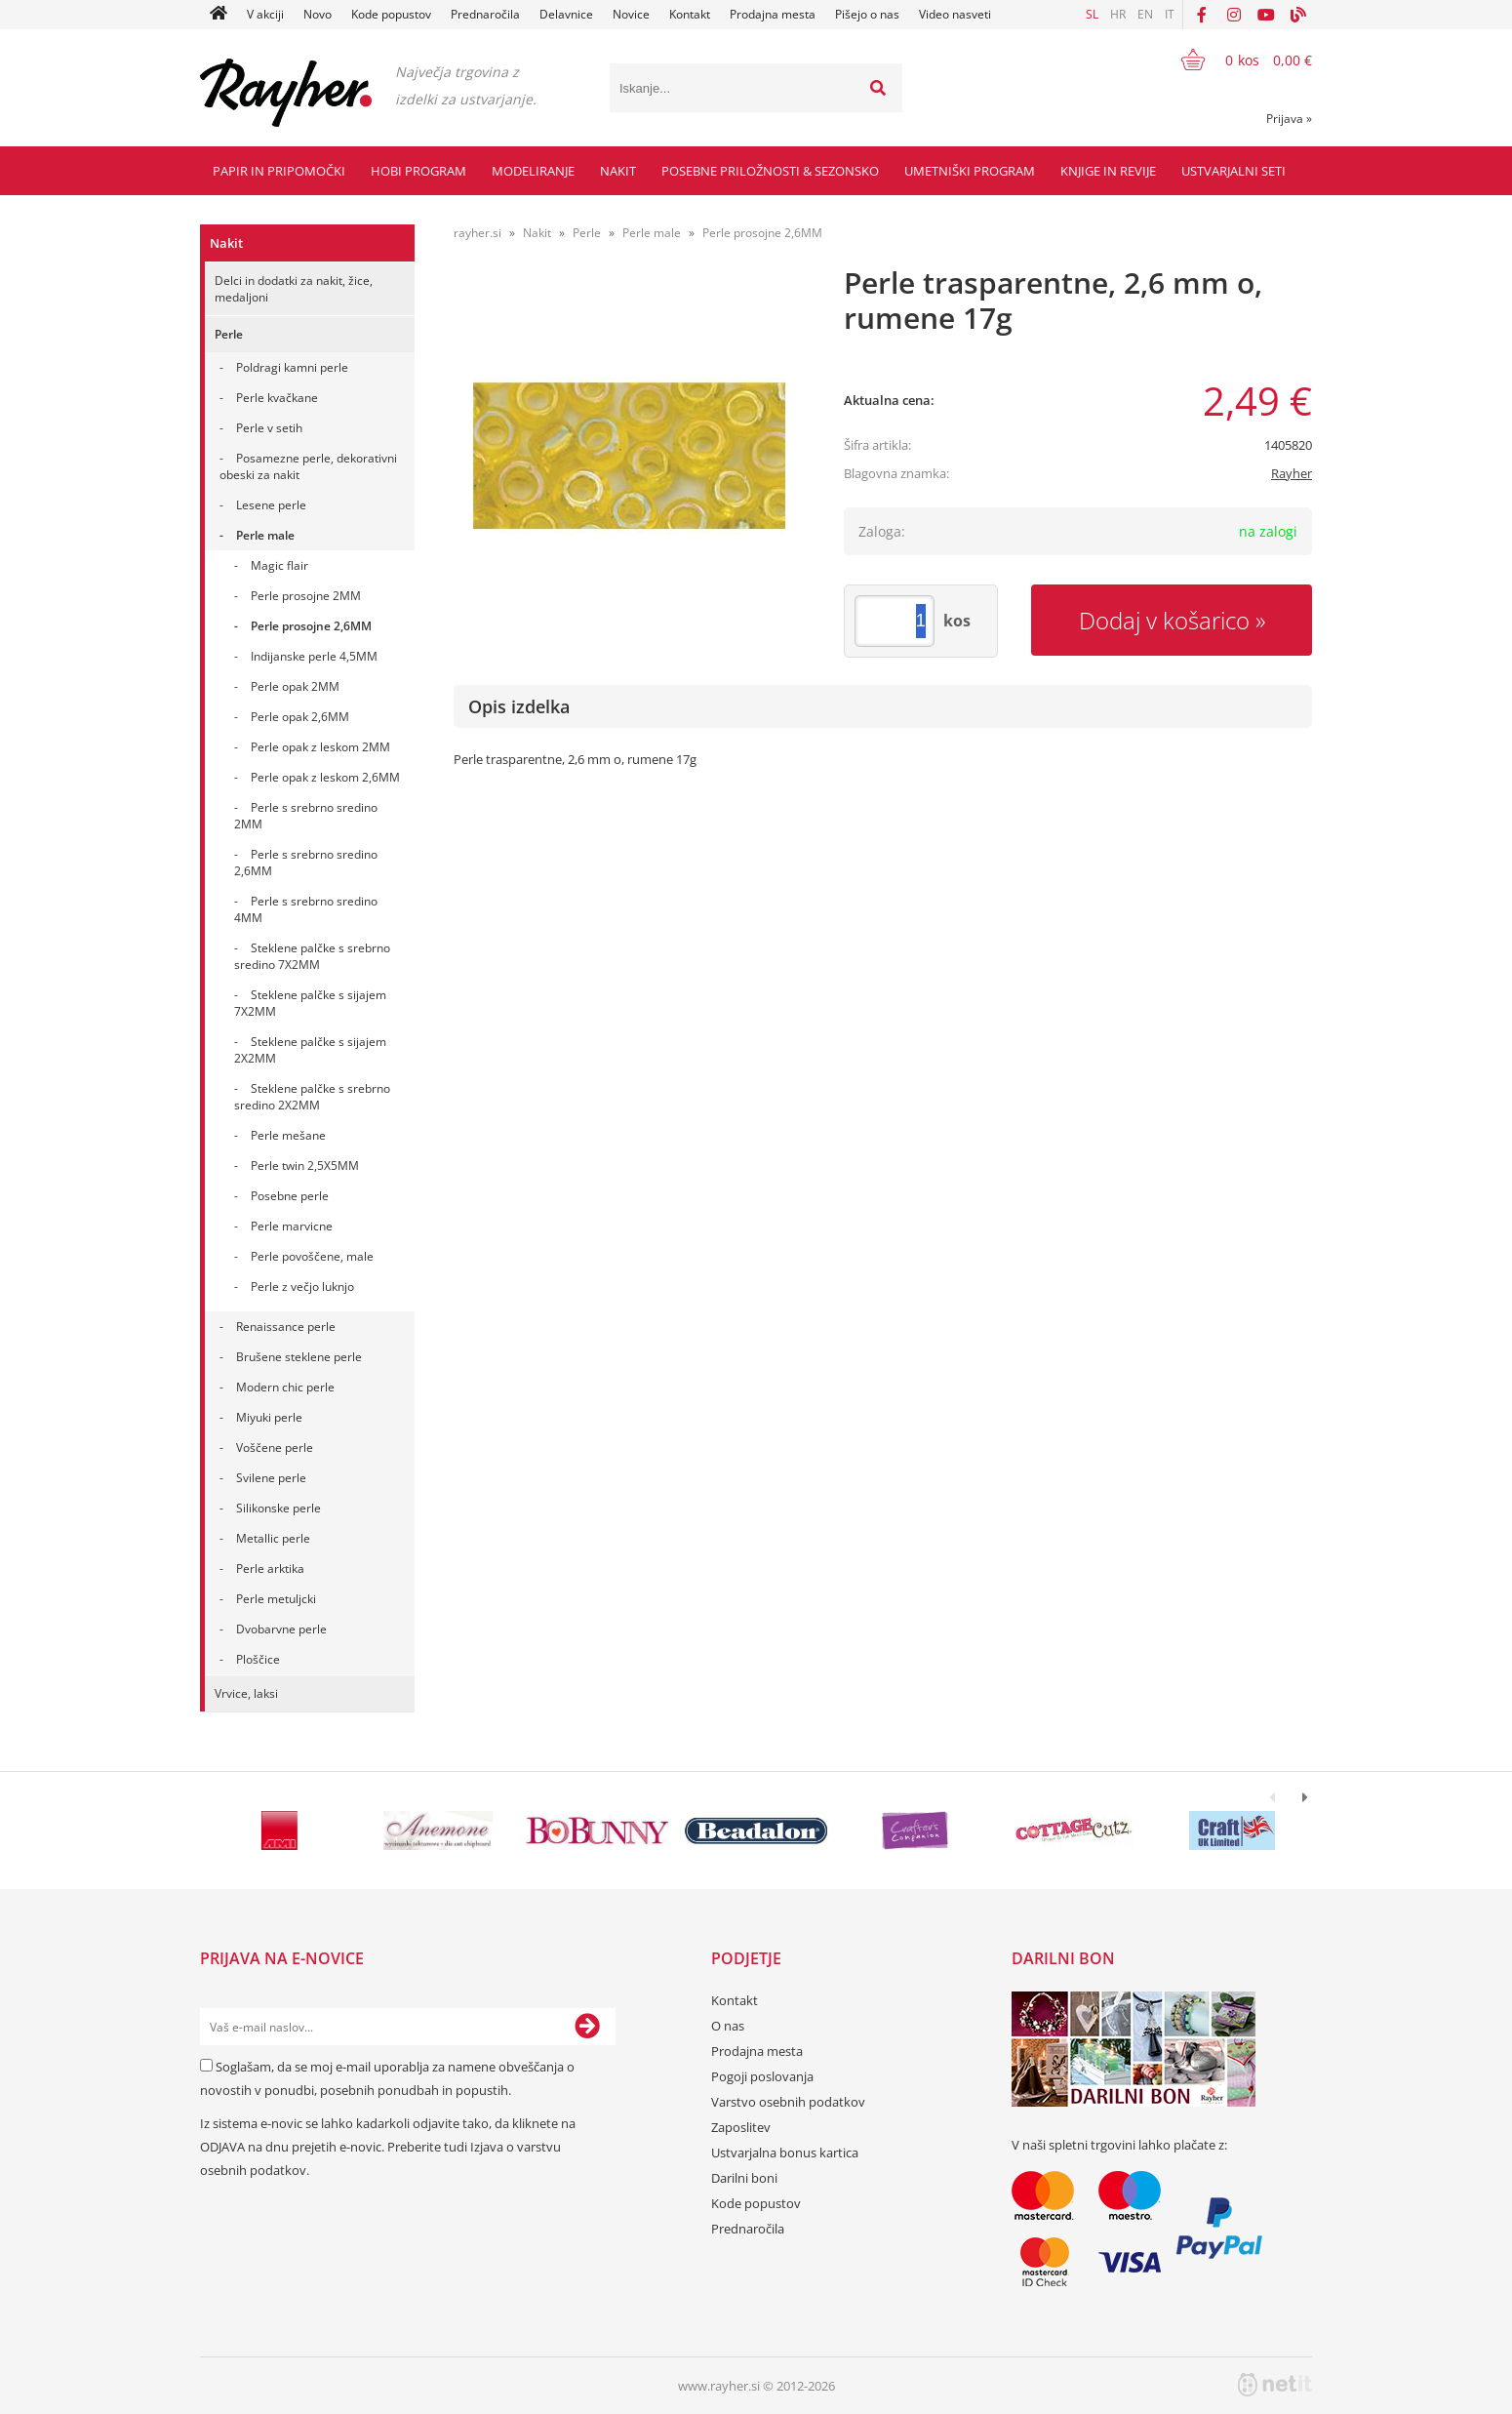 This screenshot has height=2414, width=1512. What do you see at coordinates (1201, 14) in the screenshot?
I see `[Facebook]` at bounding box center [1201, 14].